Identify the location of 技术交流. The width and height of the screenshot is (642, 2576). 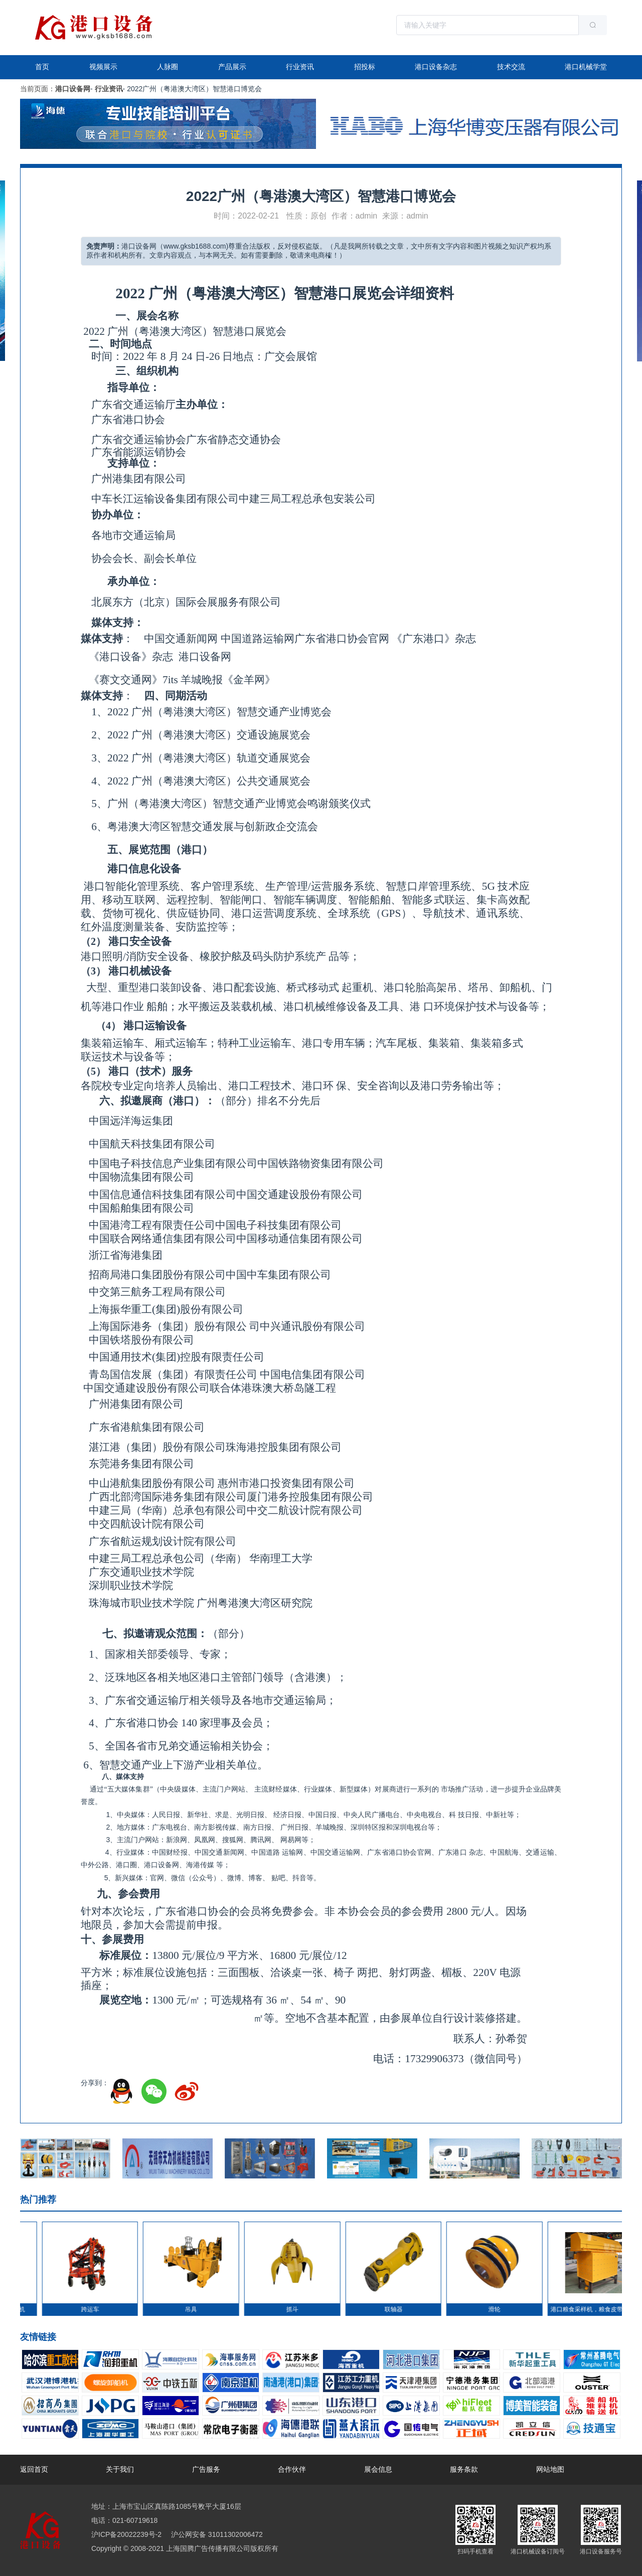
(511, 67).